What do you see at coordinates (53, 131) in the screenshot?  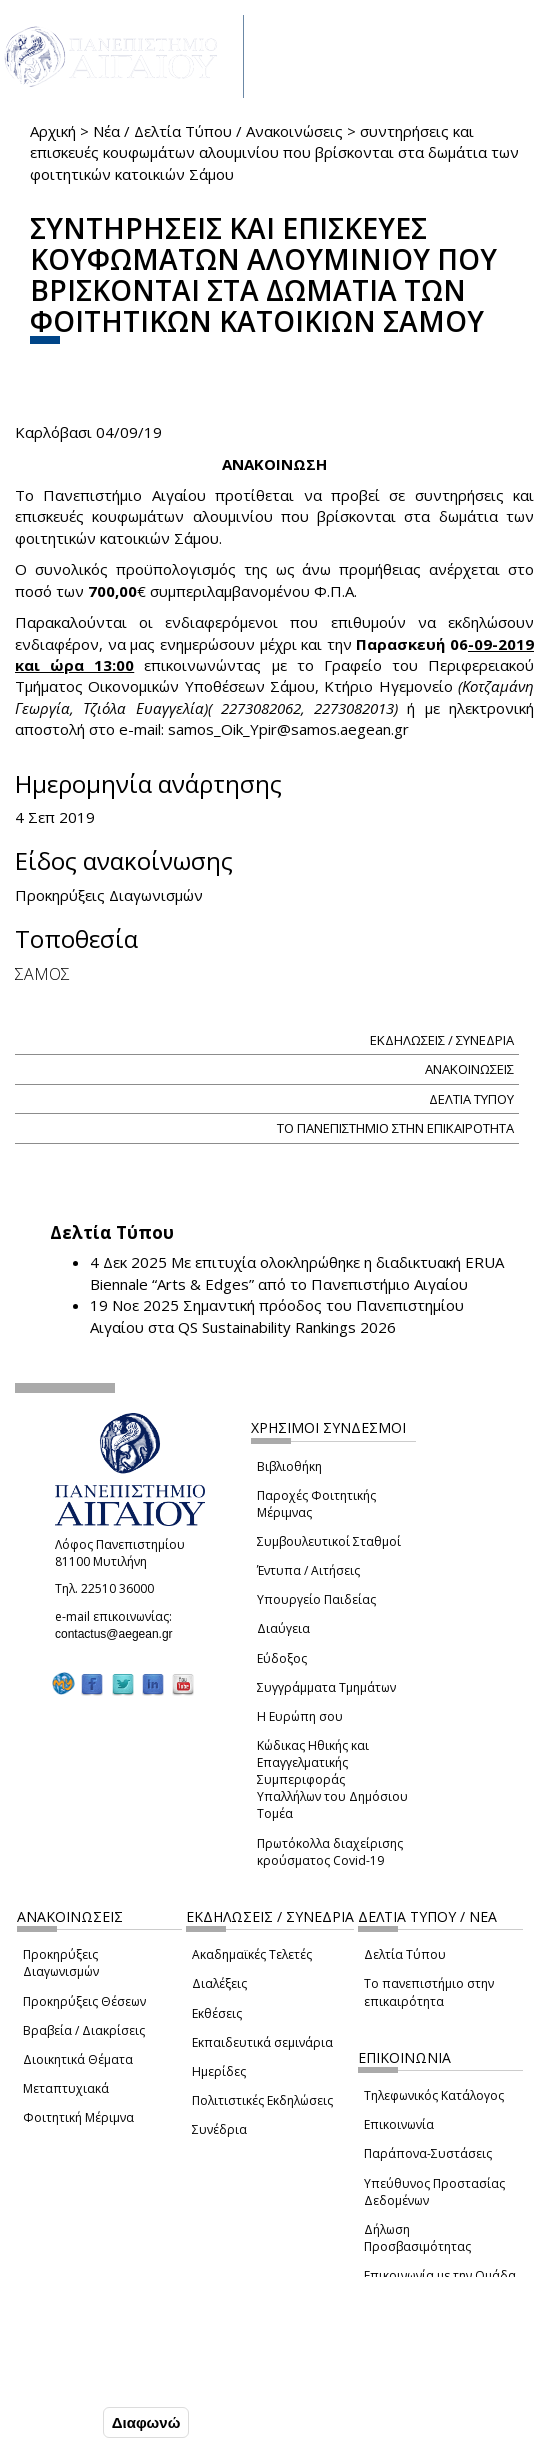 I see `Αρχική` at bounding box center [53, 131].